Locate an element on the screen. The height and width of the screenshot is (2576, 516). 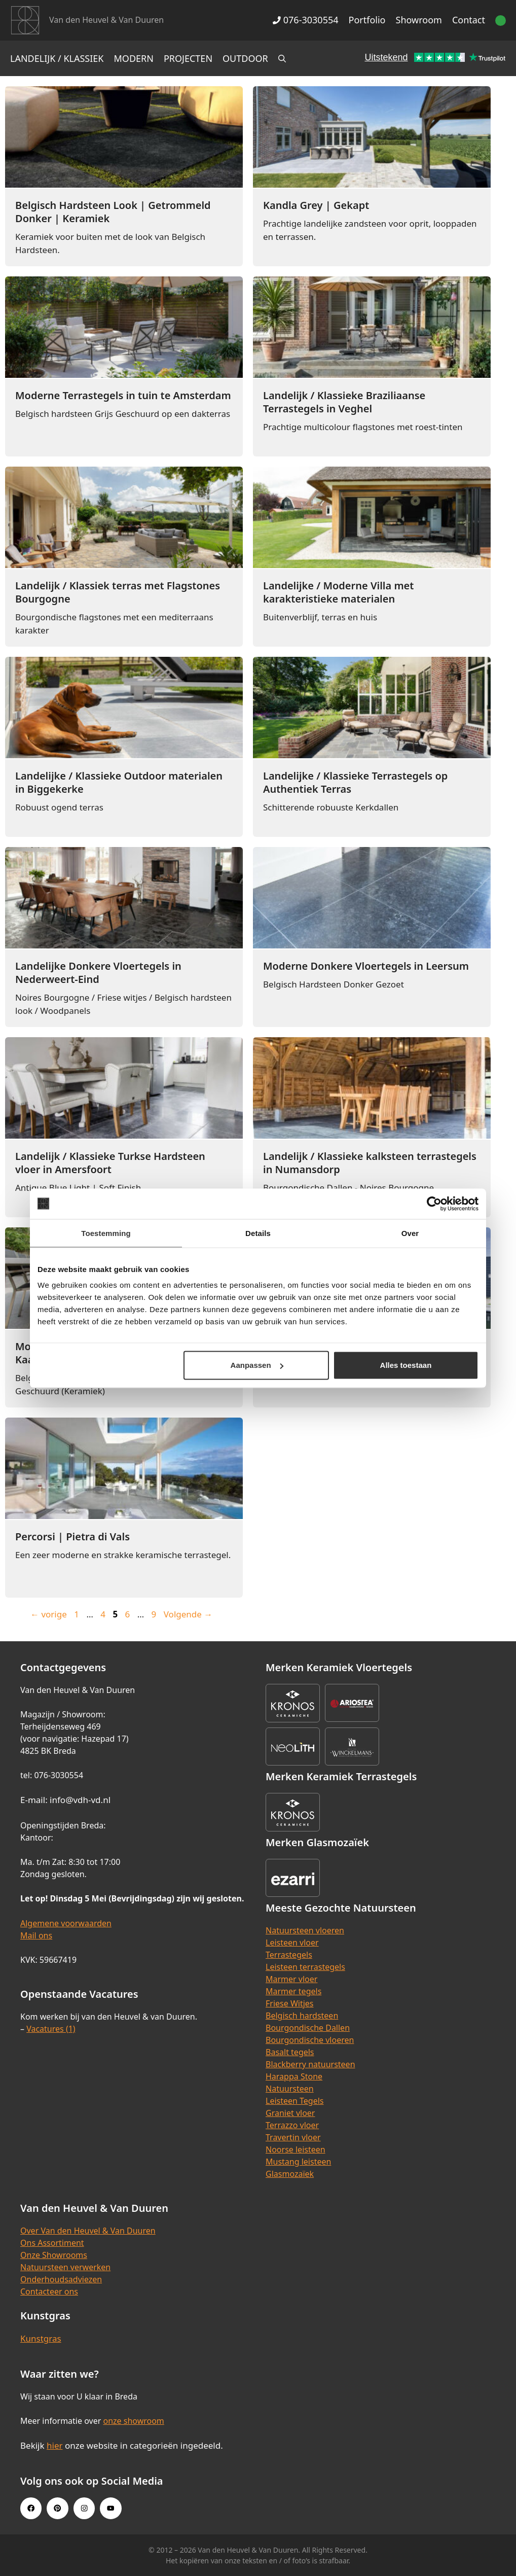
Volgende is located at coordinates (188, 1614).